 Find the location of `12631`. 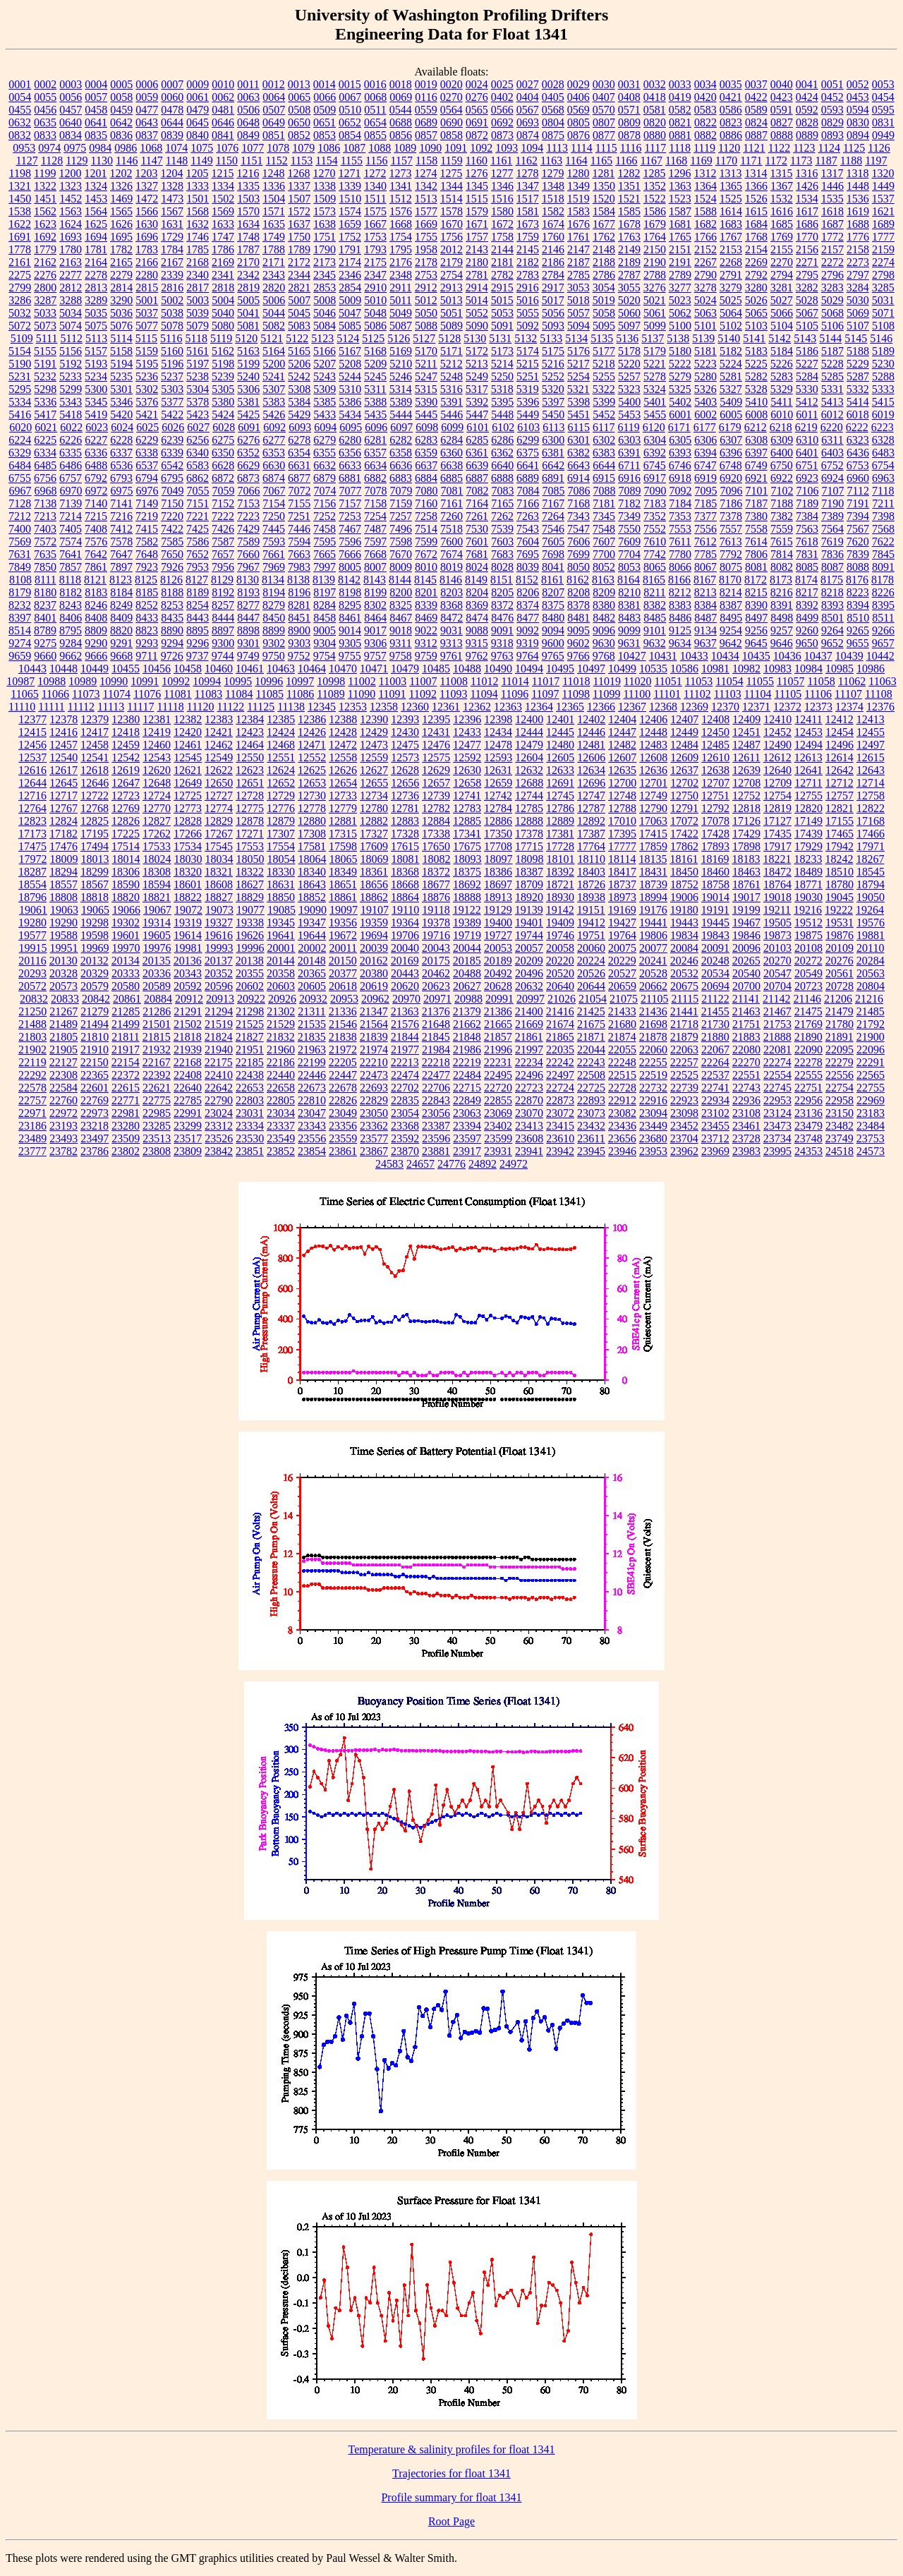

12631 is located at coordinates (498, 770).